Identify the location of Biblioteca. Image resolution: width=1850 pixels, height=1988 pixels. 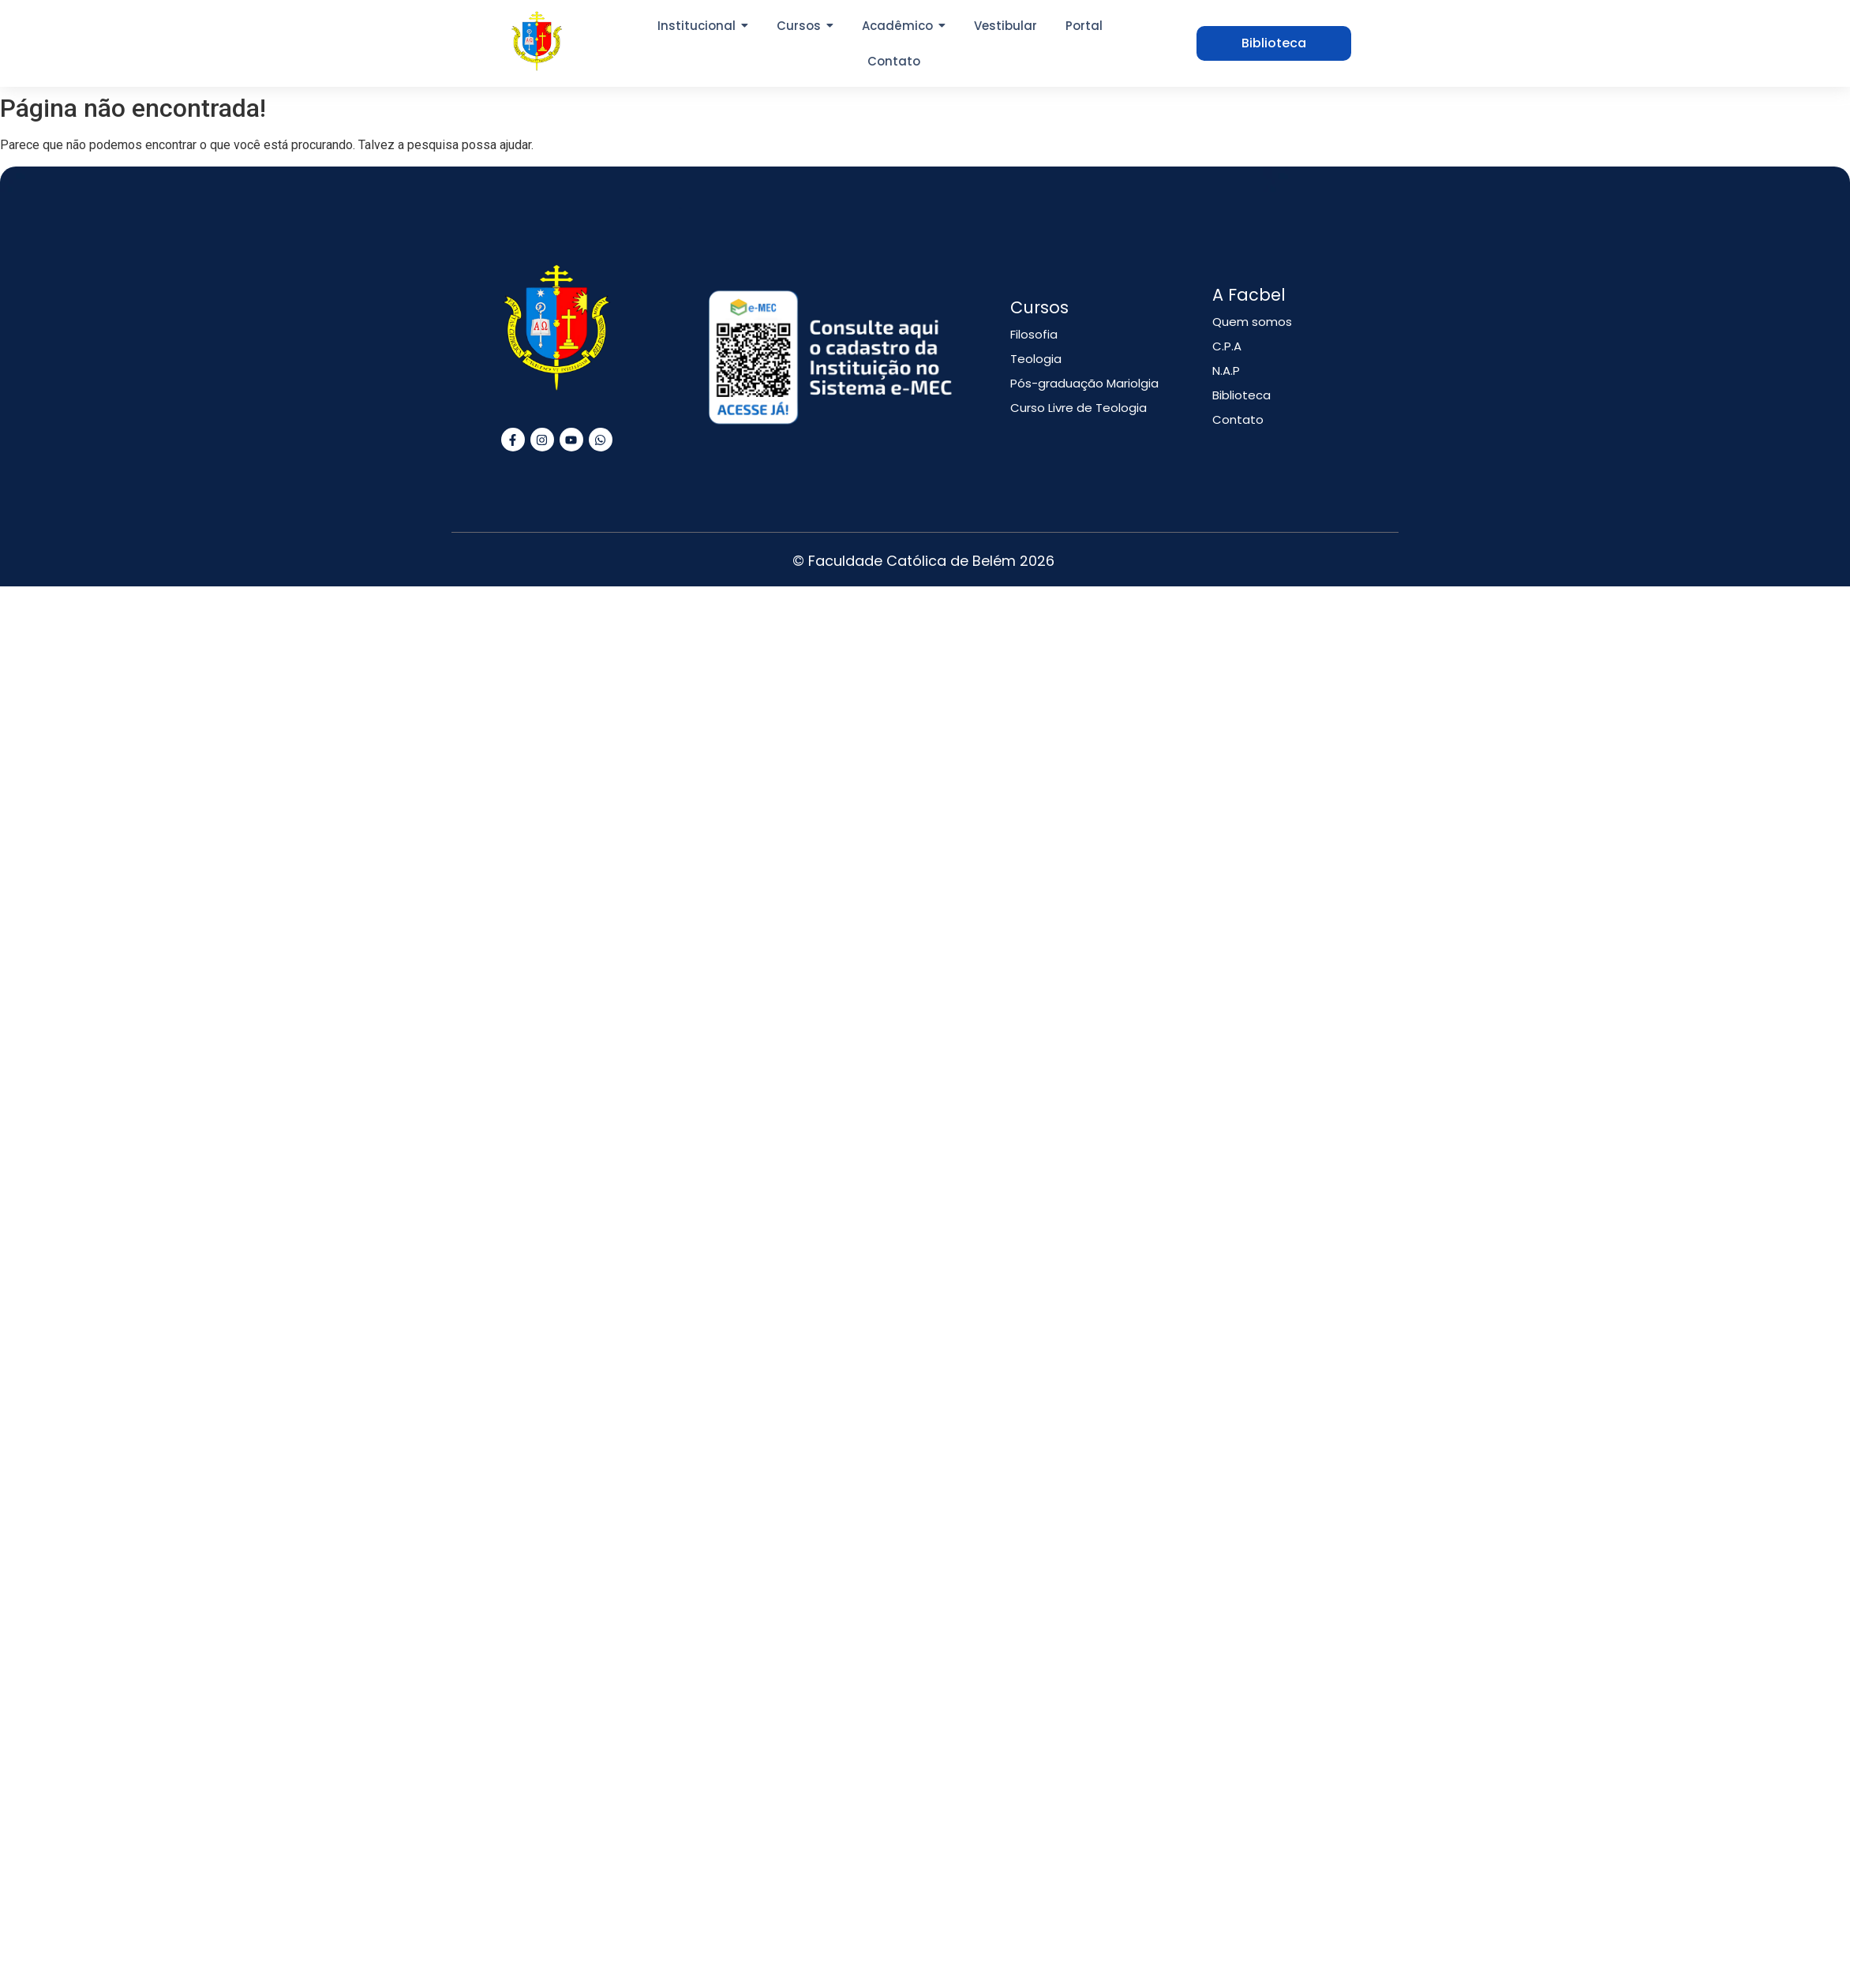
(1241, 395).